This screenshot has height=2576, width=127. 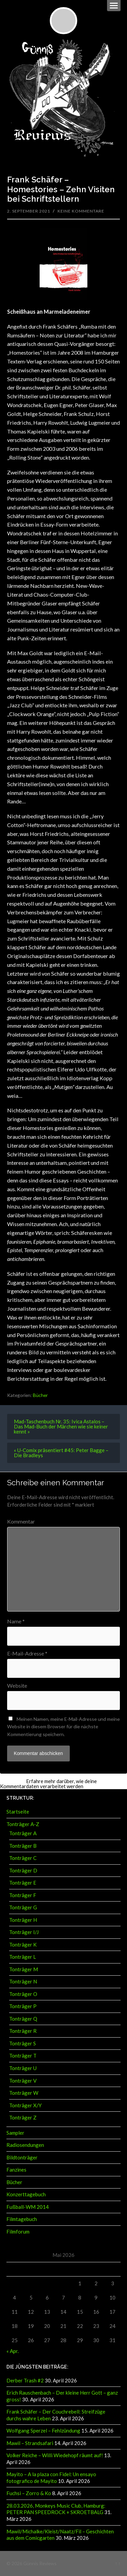 What do you see at coordinates (23, 2055) in the screenshot?
I see `Tonträger T` at bounding box center [23, 2055].